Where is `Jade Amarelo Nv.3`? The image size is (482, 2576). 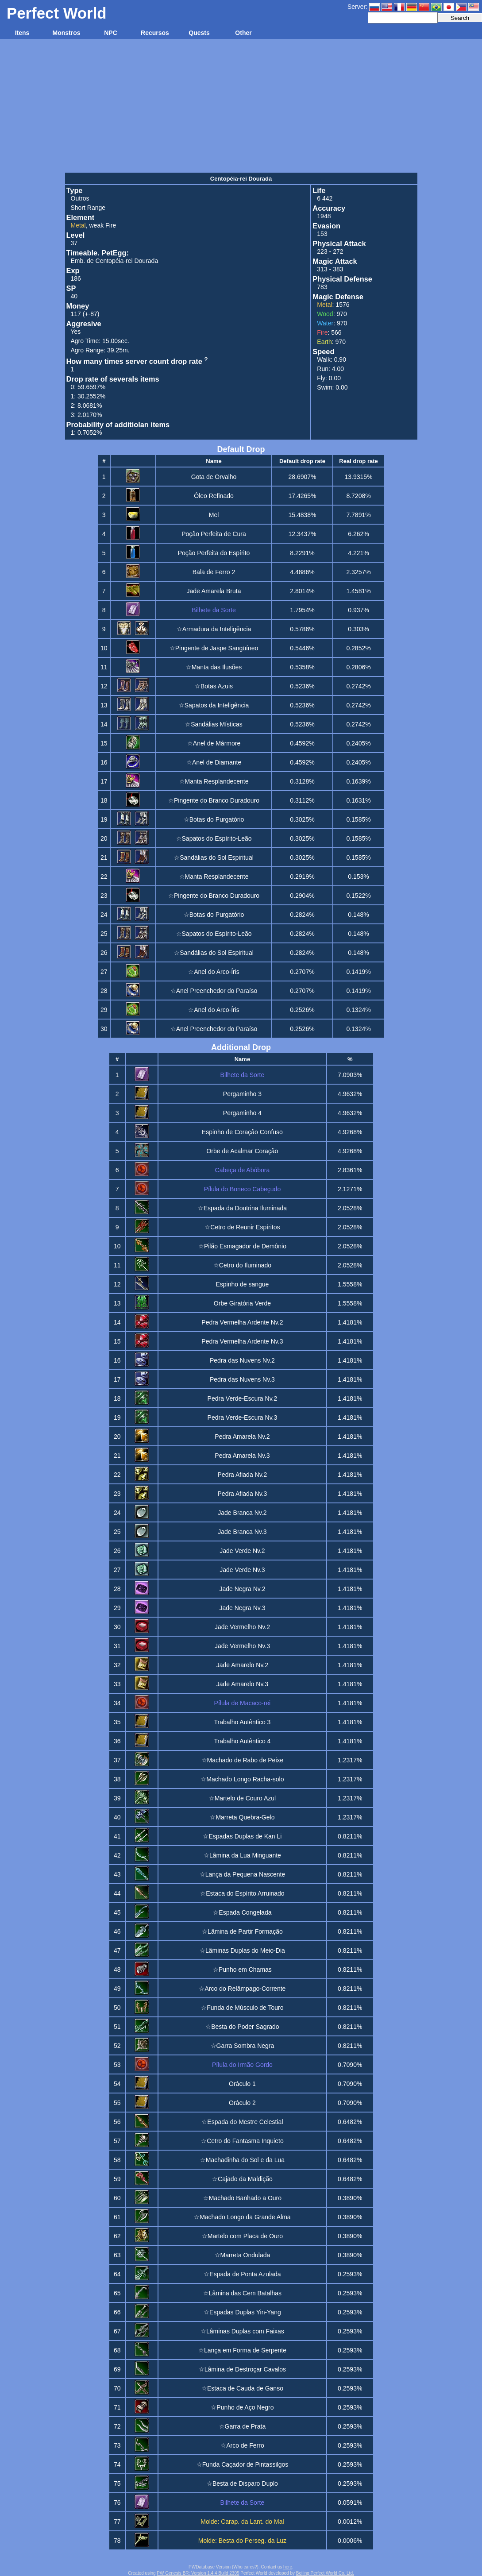
Jade Amarelo Nv.3 is located at coordinates (242, 1684).